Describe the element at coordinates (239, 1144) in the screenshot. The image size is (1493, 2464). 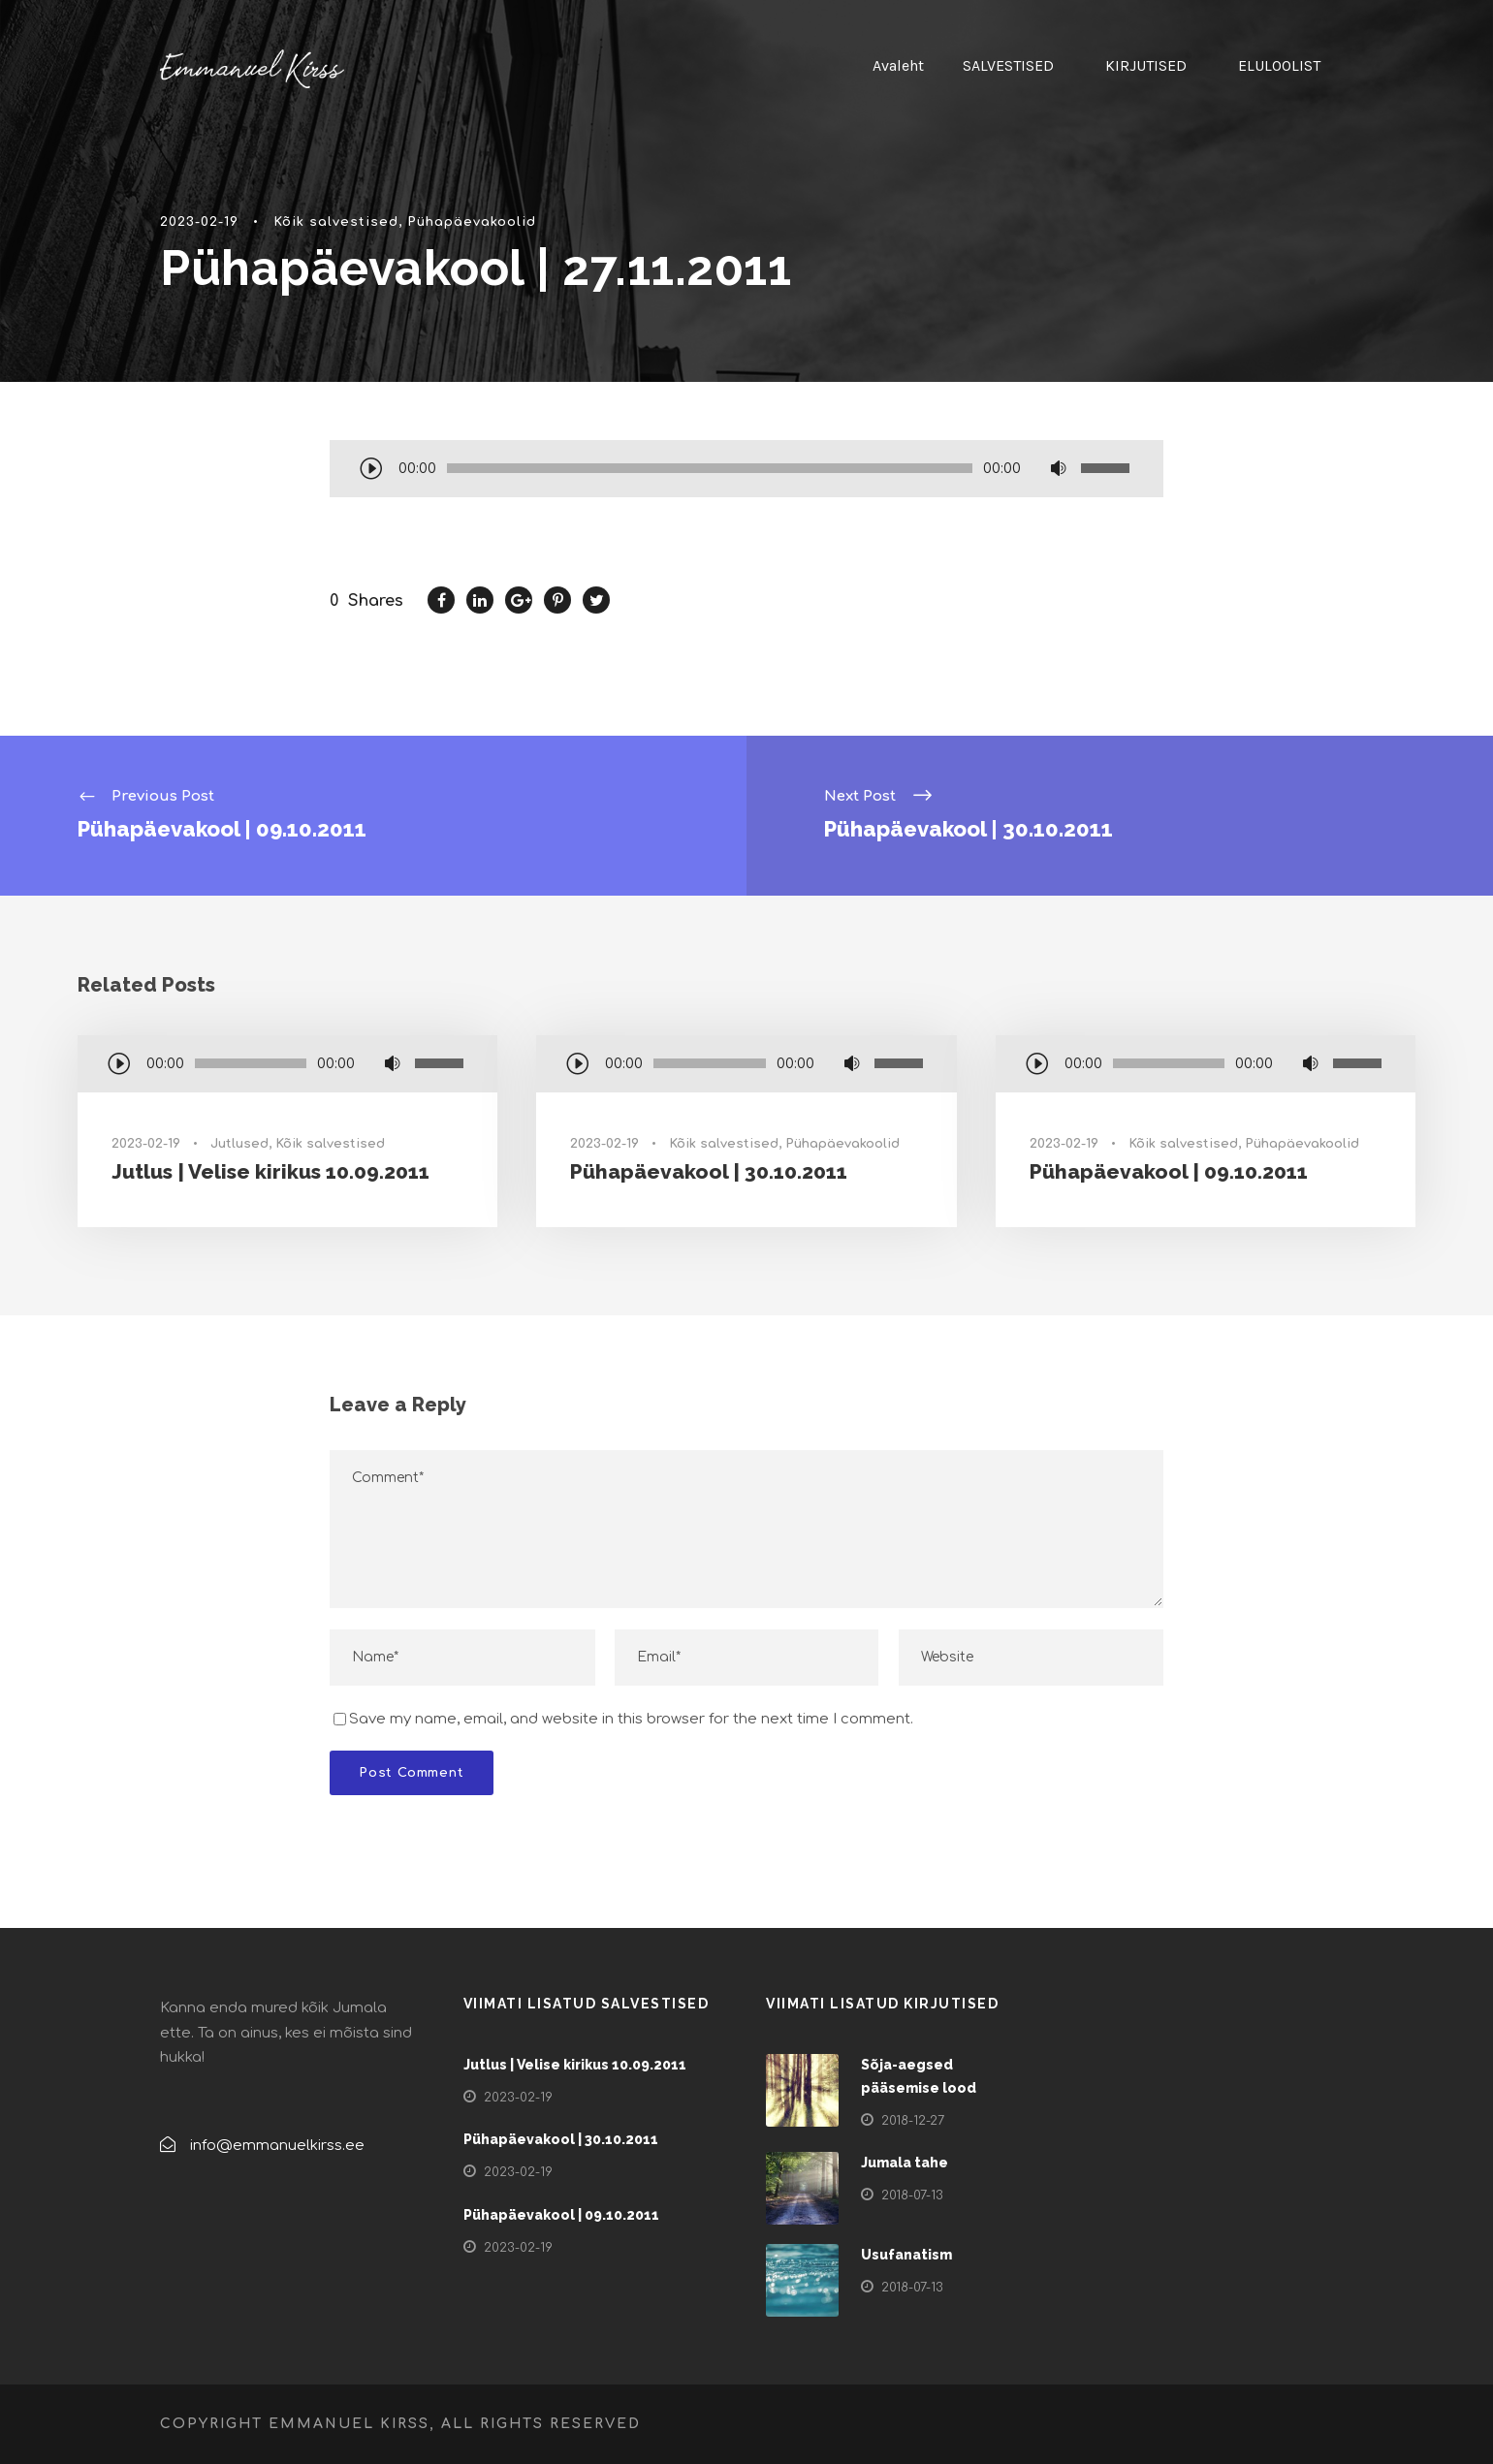
I see `Jutlused` at that location.